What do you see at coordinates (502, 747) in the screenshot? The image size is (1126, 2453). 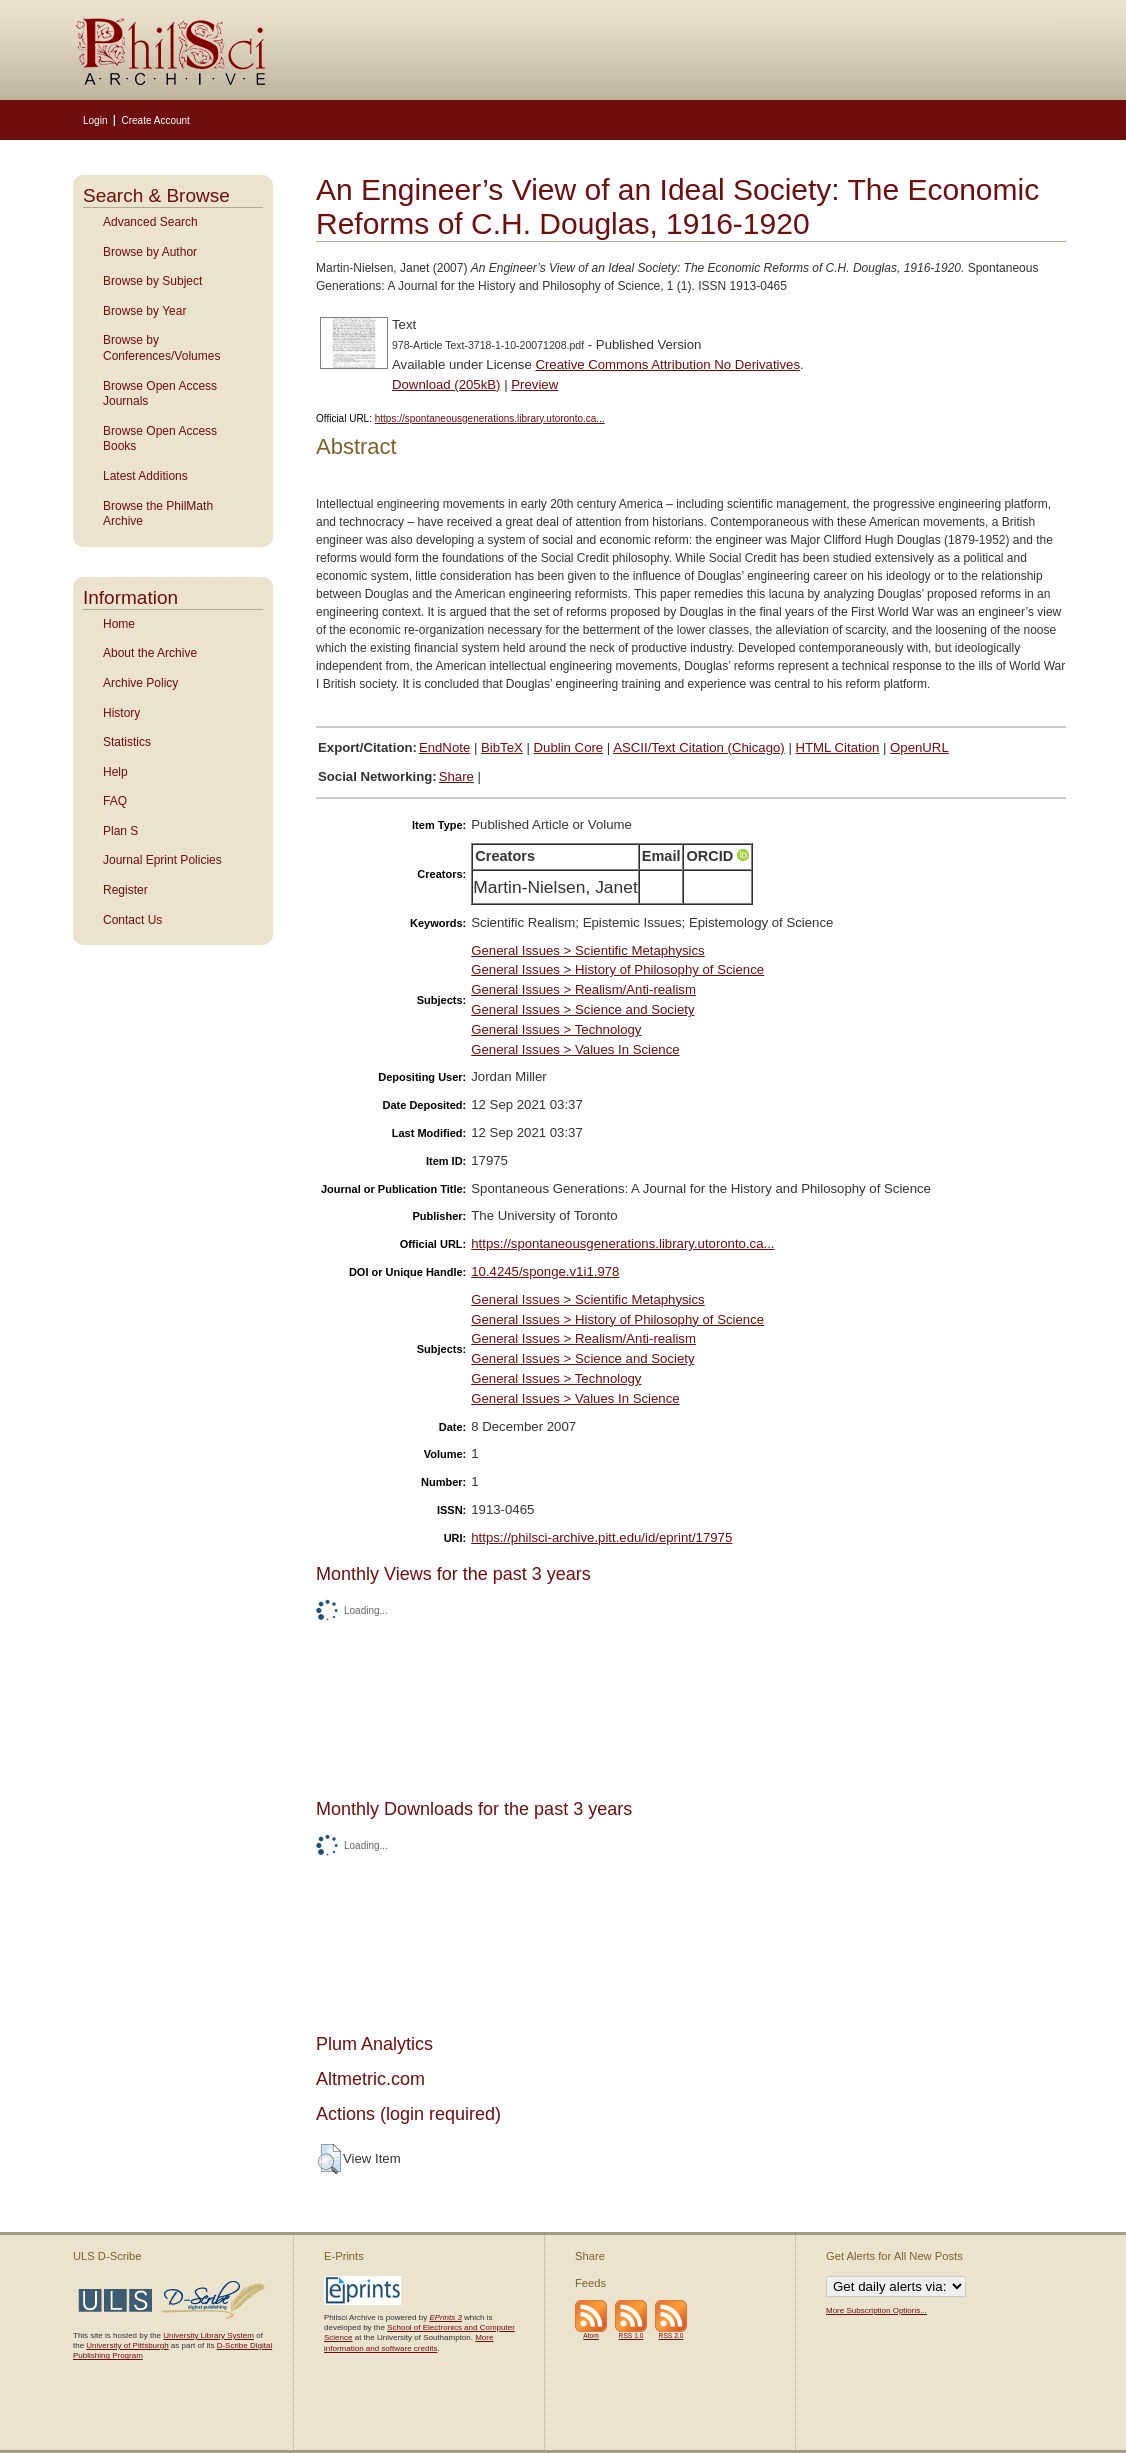 I see `BibTeX` at bounding box center [502, 747].